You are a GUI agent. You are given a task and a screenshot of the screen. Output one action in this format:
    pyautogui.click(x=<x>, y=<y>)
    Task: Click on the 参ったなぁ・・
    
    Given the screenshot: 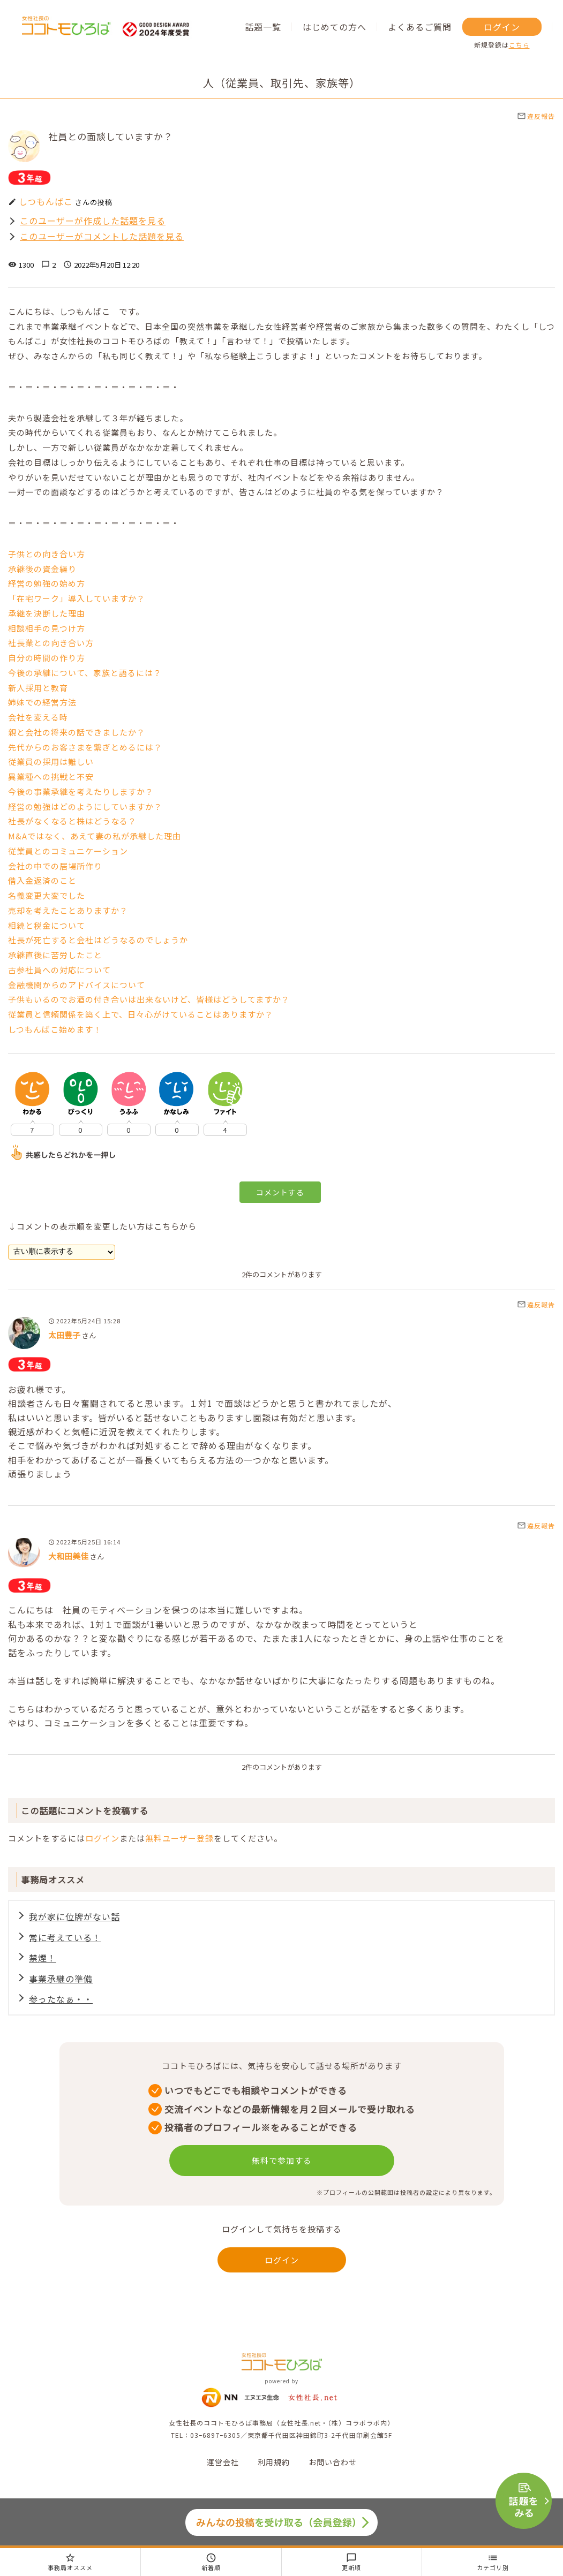 What is the action you would take?
    pyautogui.click(x=61, y=2001)
    